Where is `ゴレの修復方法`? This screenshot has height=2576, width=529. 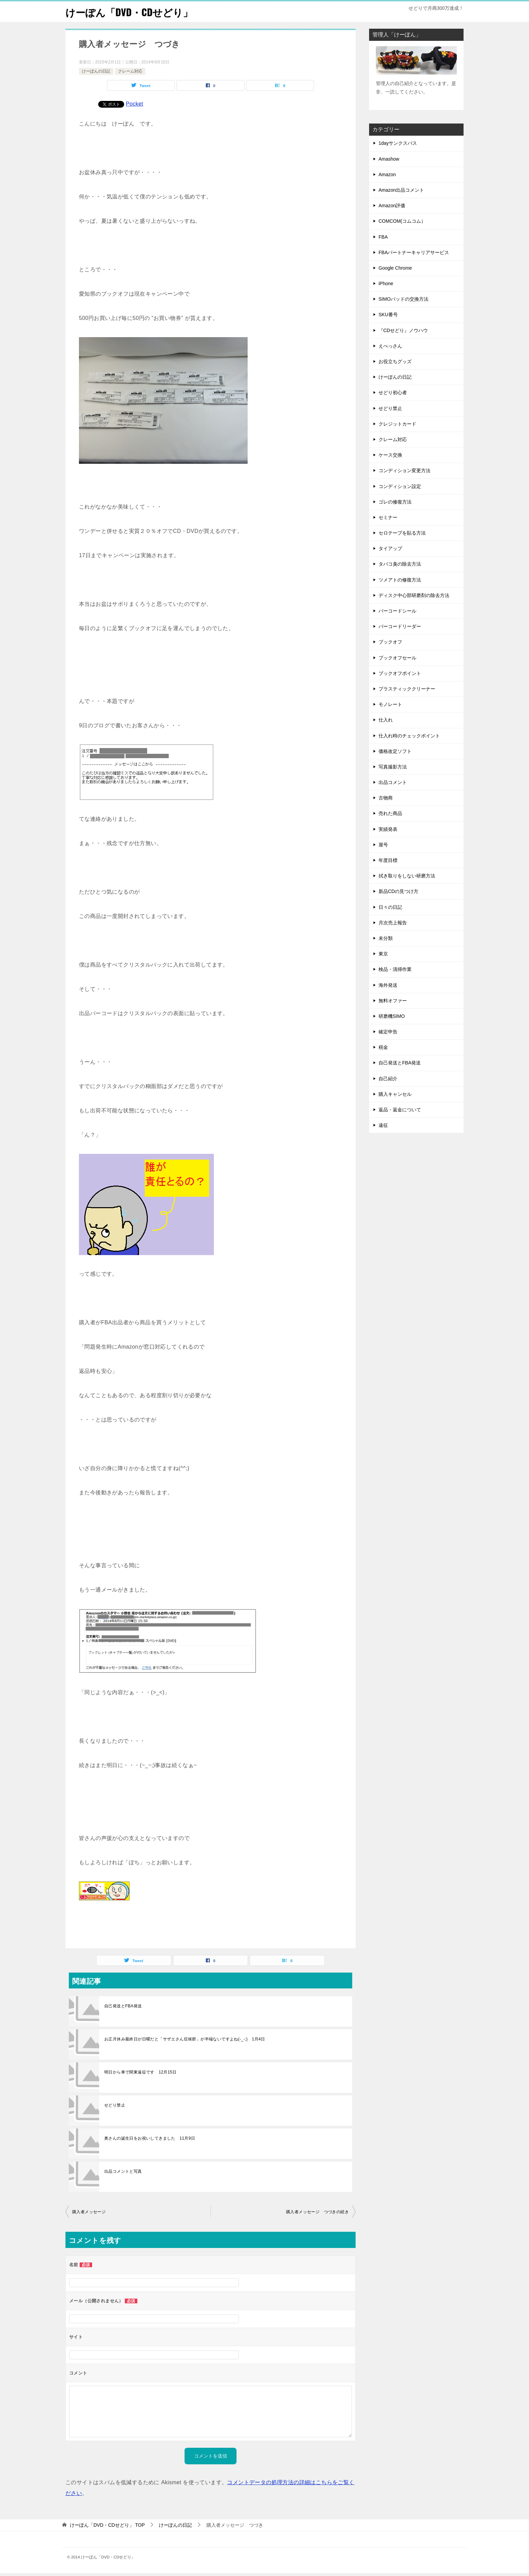 ゴレの修復方法 is located at coordinates (395, 502).